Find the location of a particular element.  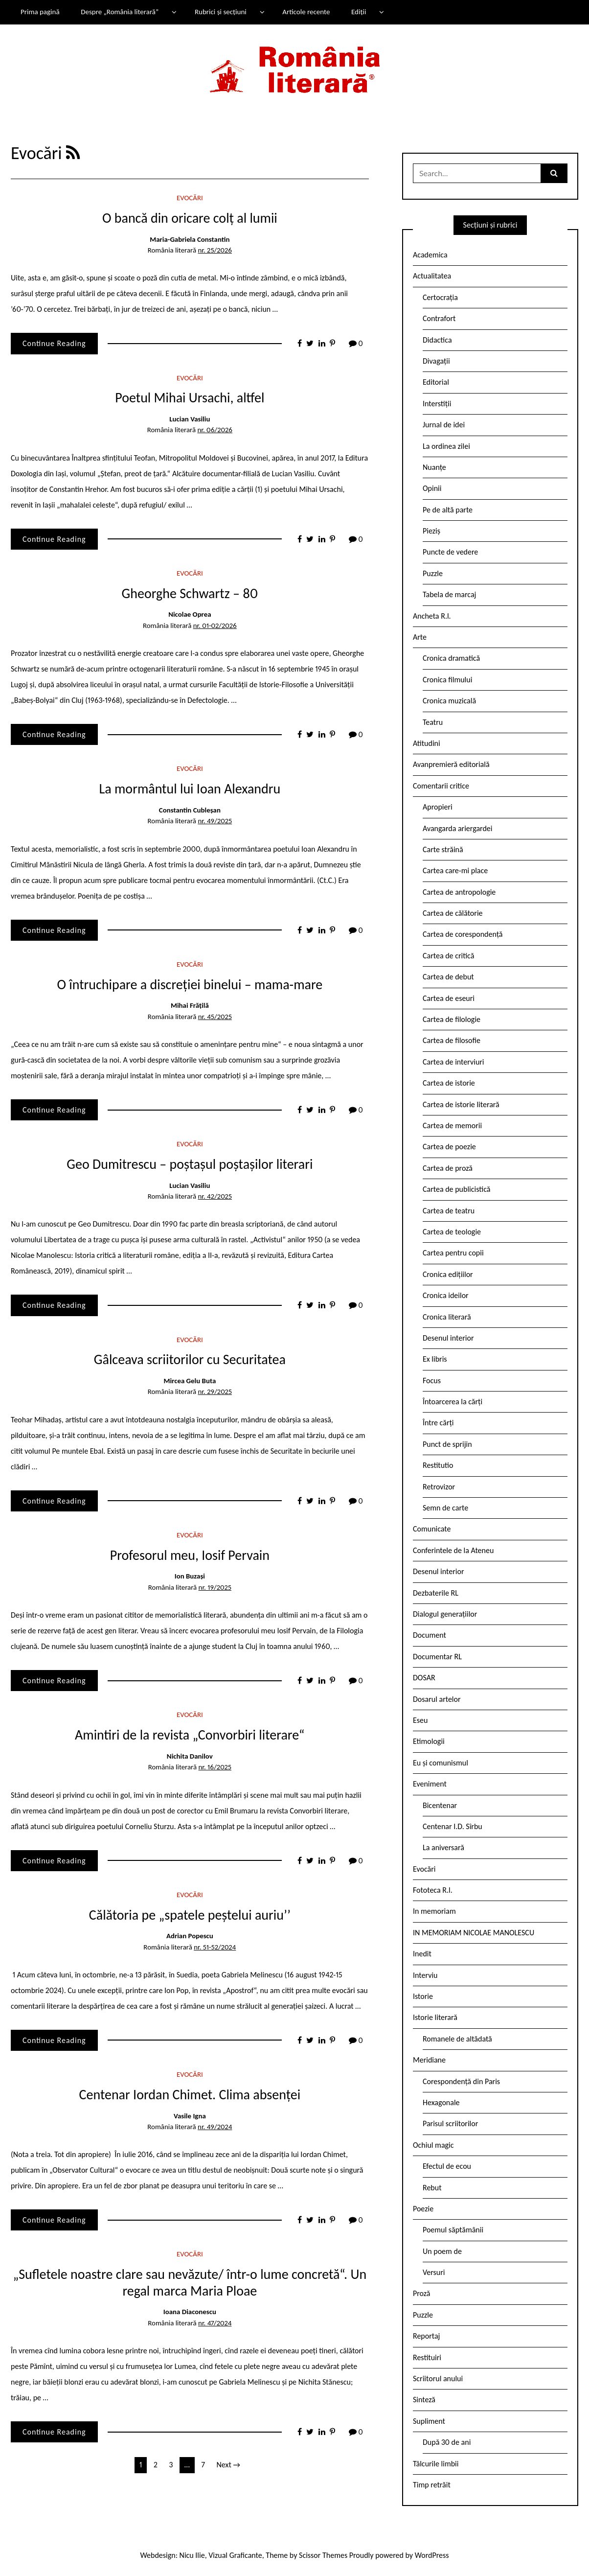

Despre „România literară” is located at coordinates (120, 11).